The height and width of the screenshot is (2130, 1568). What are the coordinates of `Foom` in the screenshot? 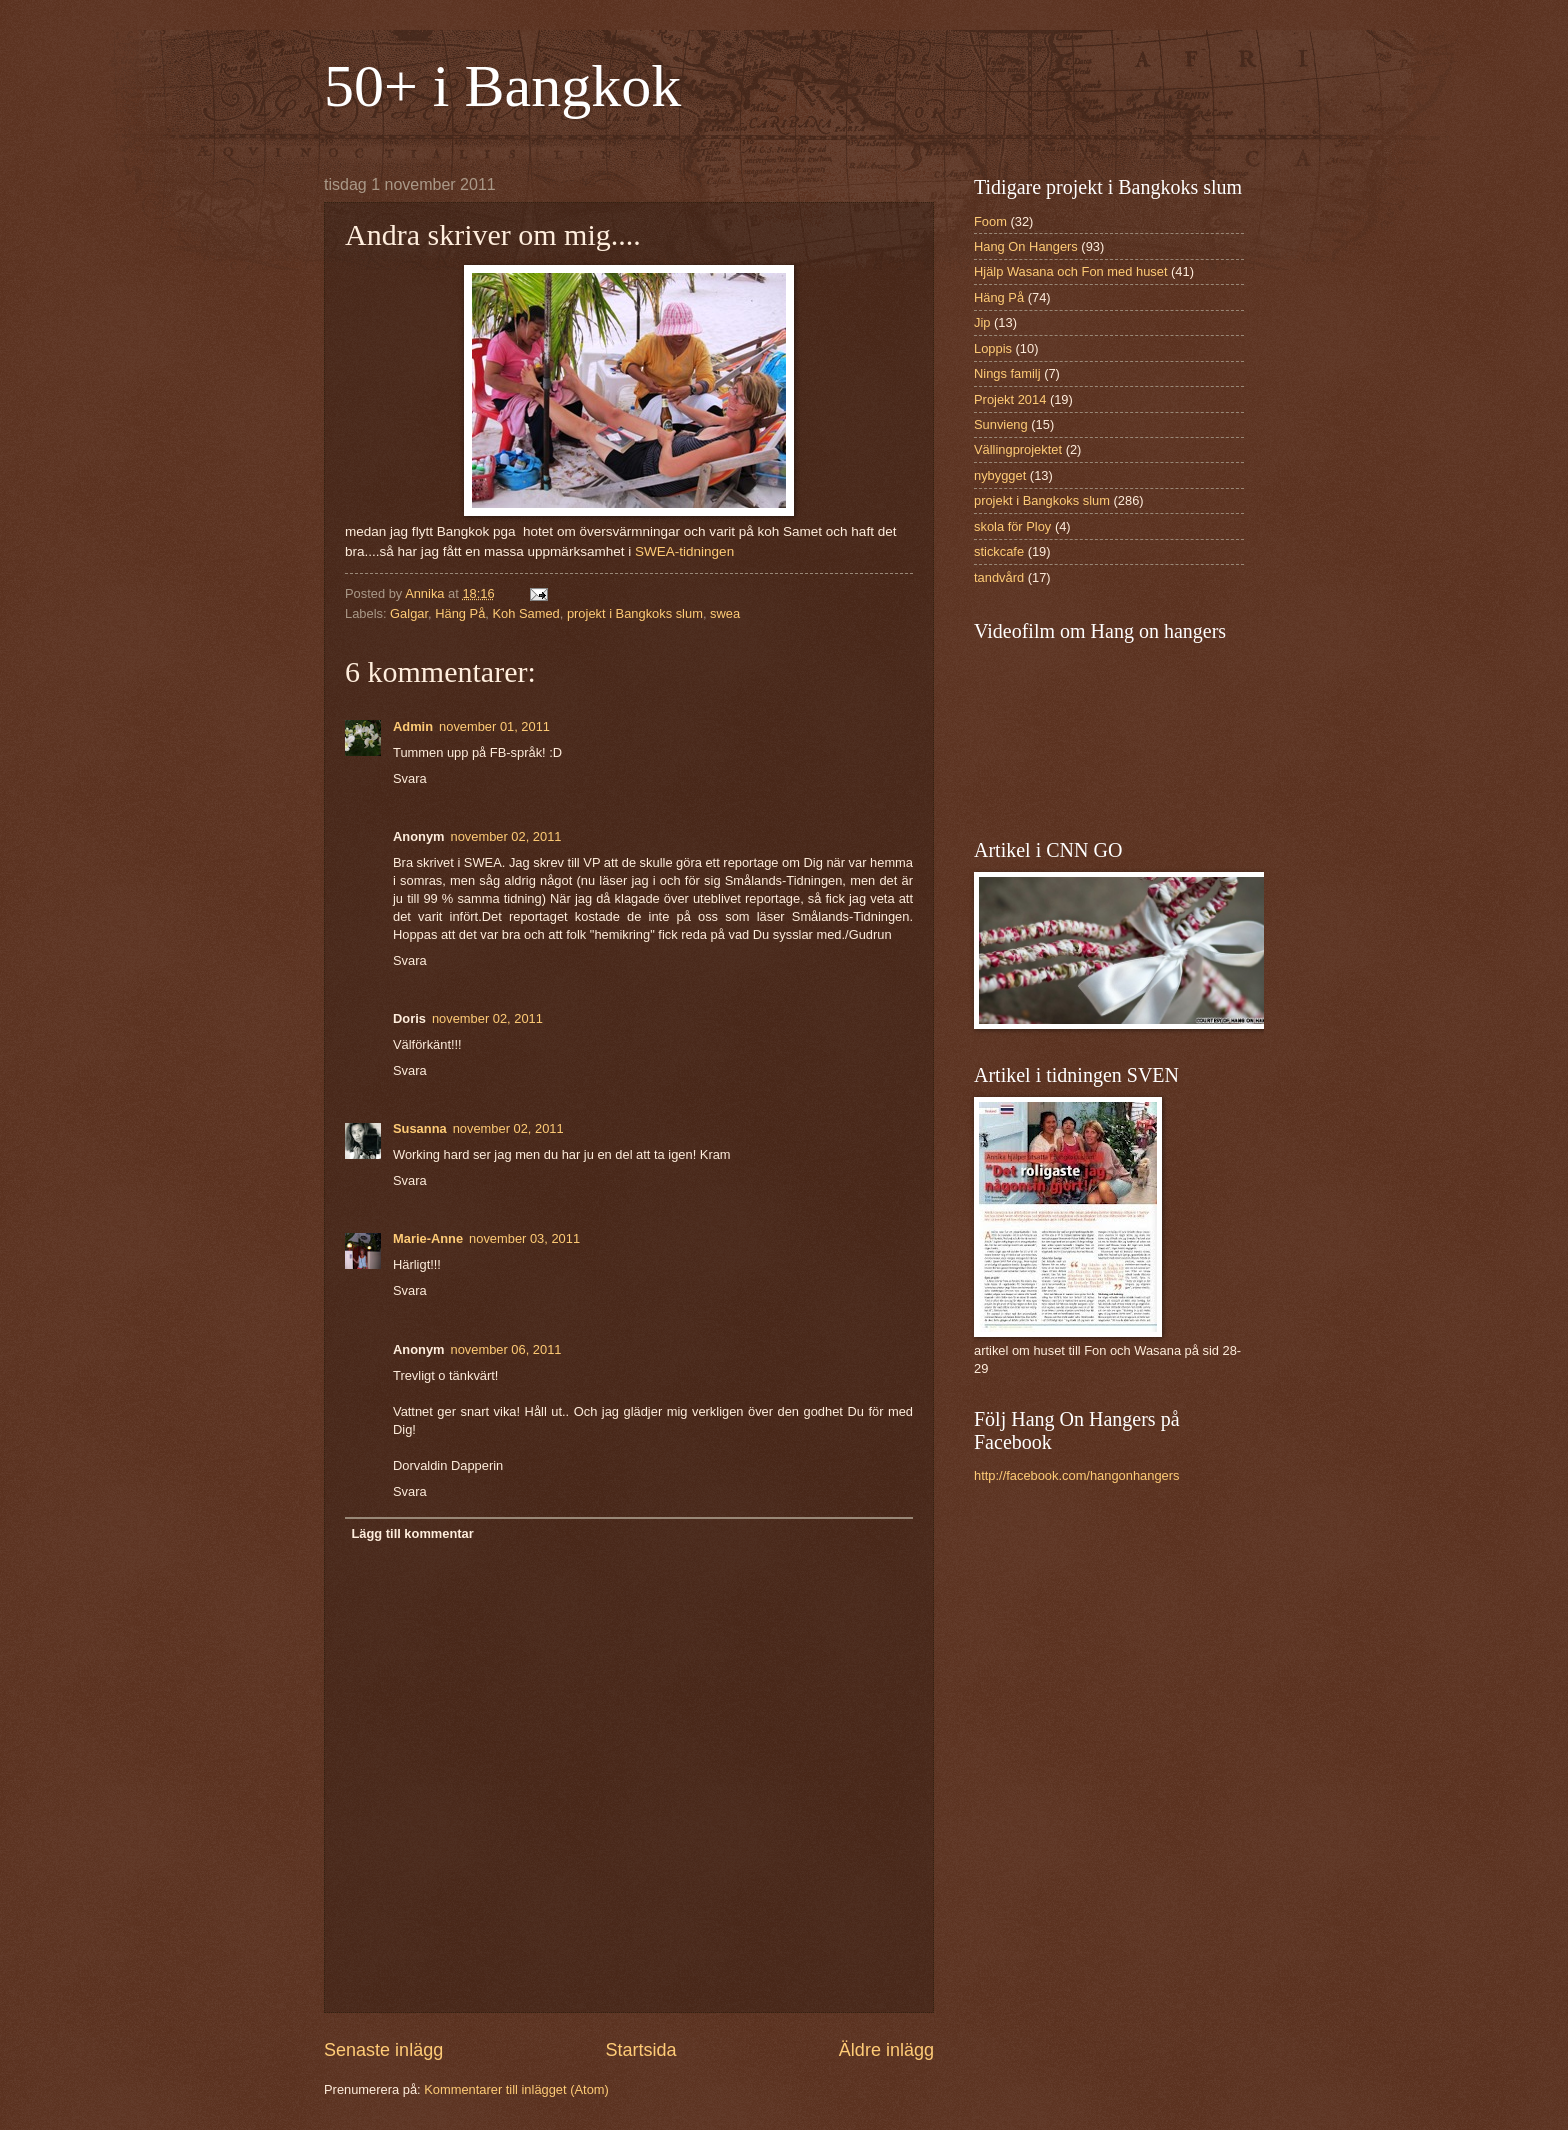 It's located at (990, 221).